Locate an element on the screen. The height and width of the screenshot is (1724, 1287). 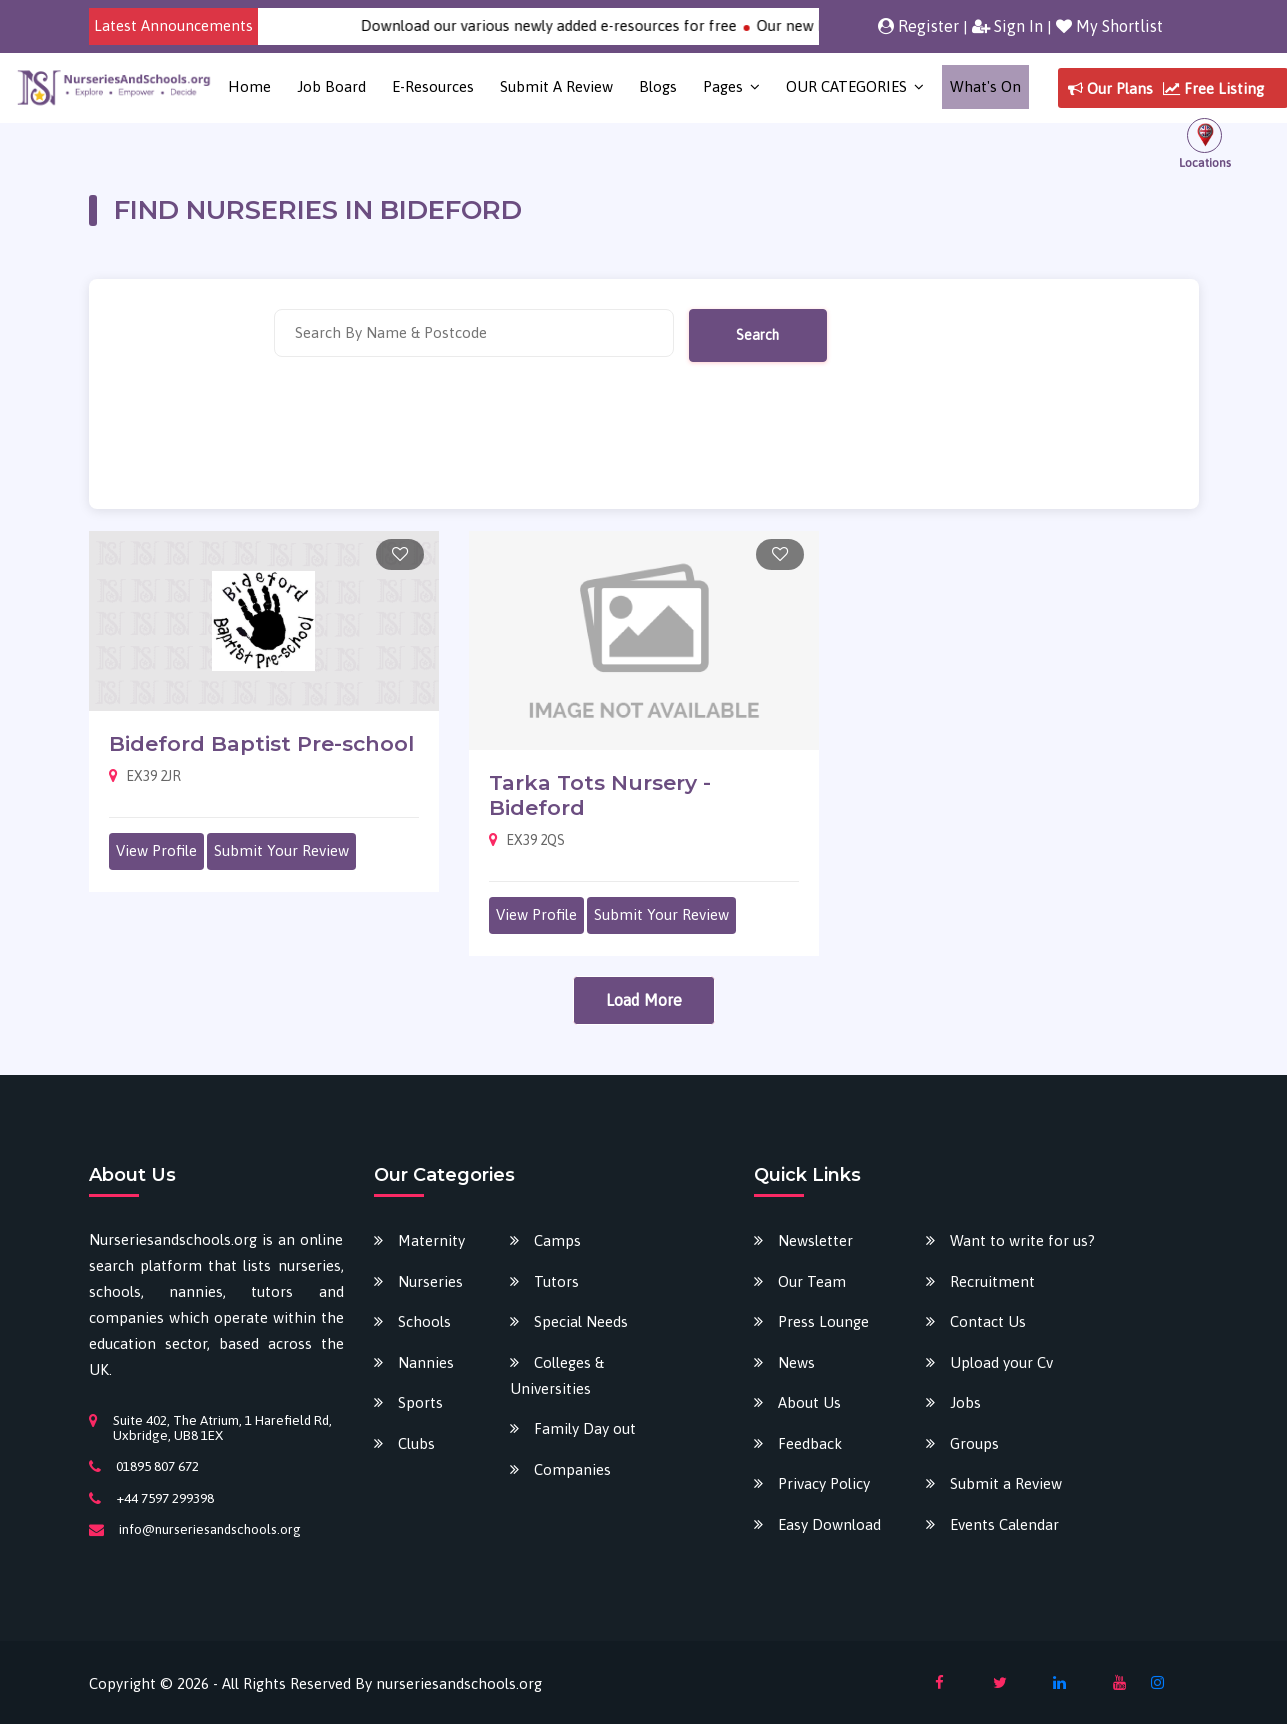
Jobs is located at coordinates (965, 1402).